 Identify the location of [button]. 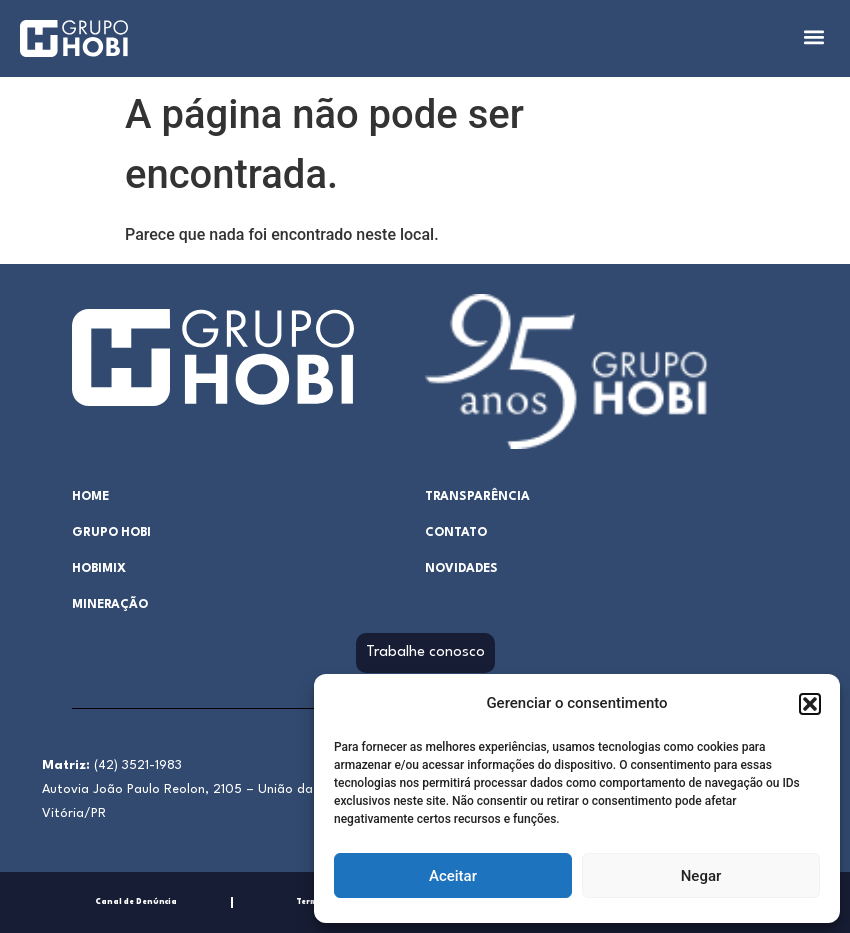
(810, 704).